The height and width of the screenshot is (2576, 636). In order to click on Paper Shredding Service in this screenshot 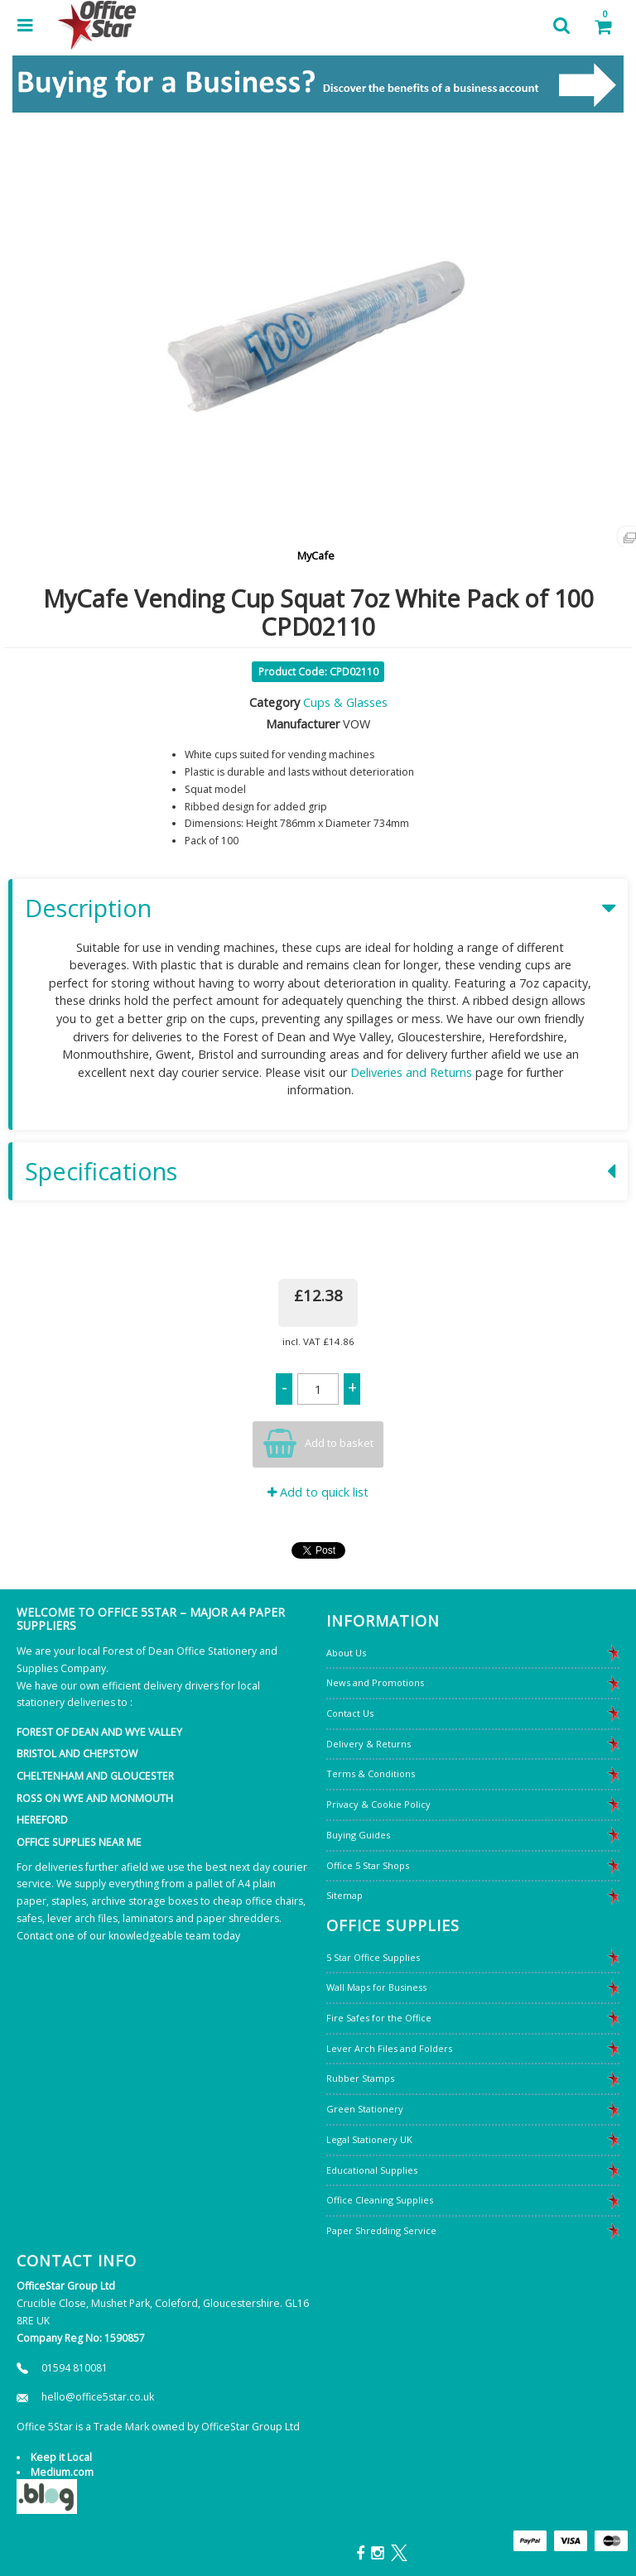, I will do `click(381, 2230)`.